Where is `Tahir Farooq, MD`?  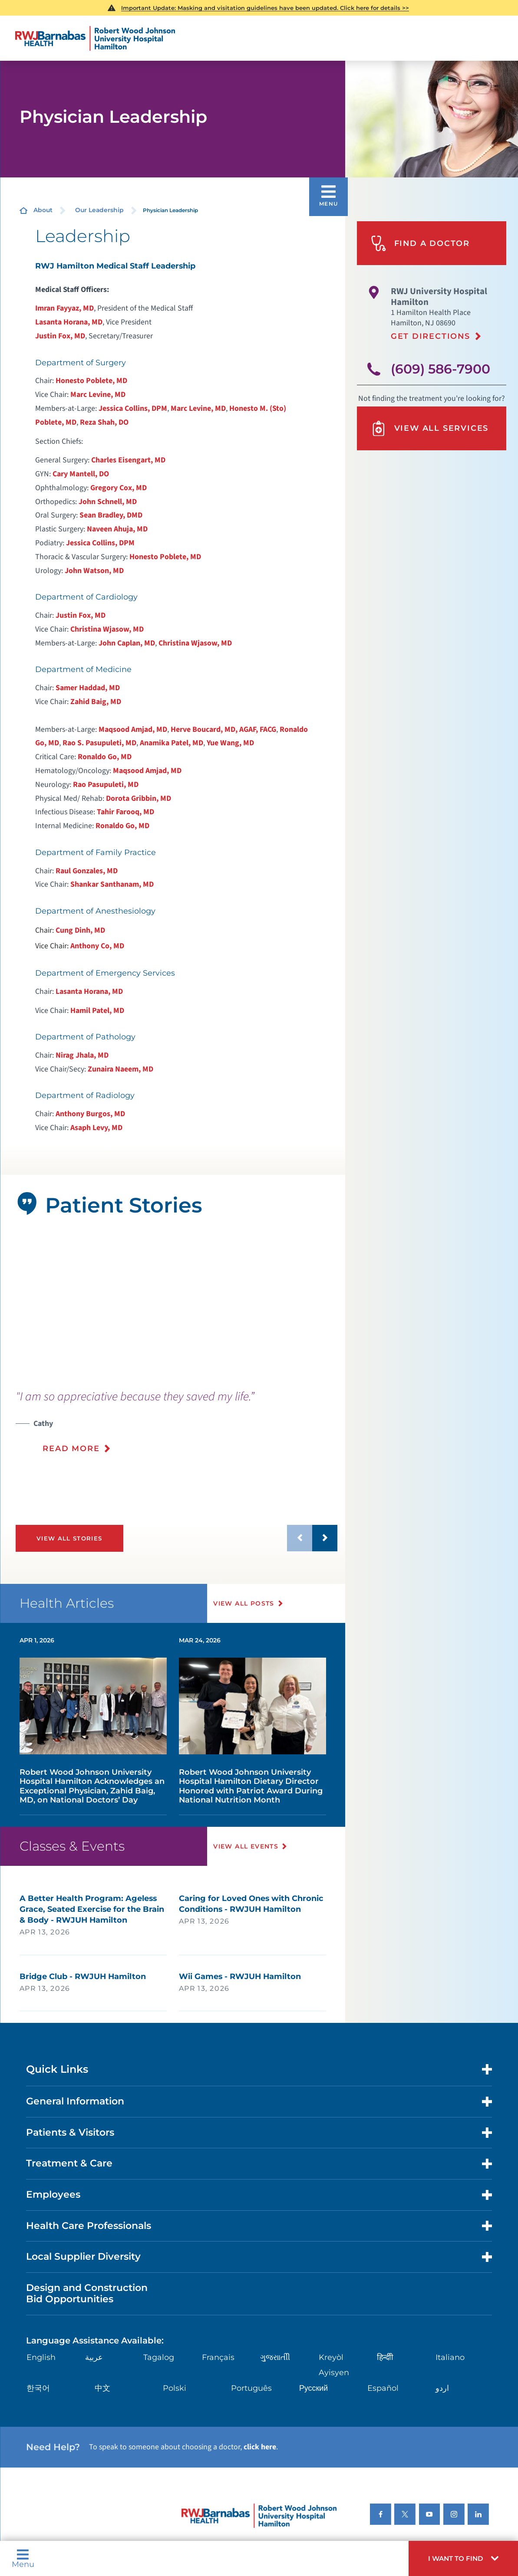
Tahir Farooq, MD is located at coordinates (125, 811).